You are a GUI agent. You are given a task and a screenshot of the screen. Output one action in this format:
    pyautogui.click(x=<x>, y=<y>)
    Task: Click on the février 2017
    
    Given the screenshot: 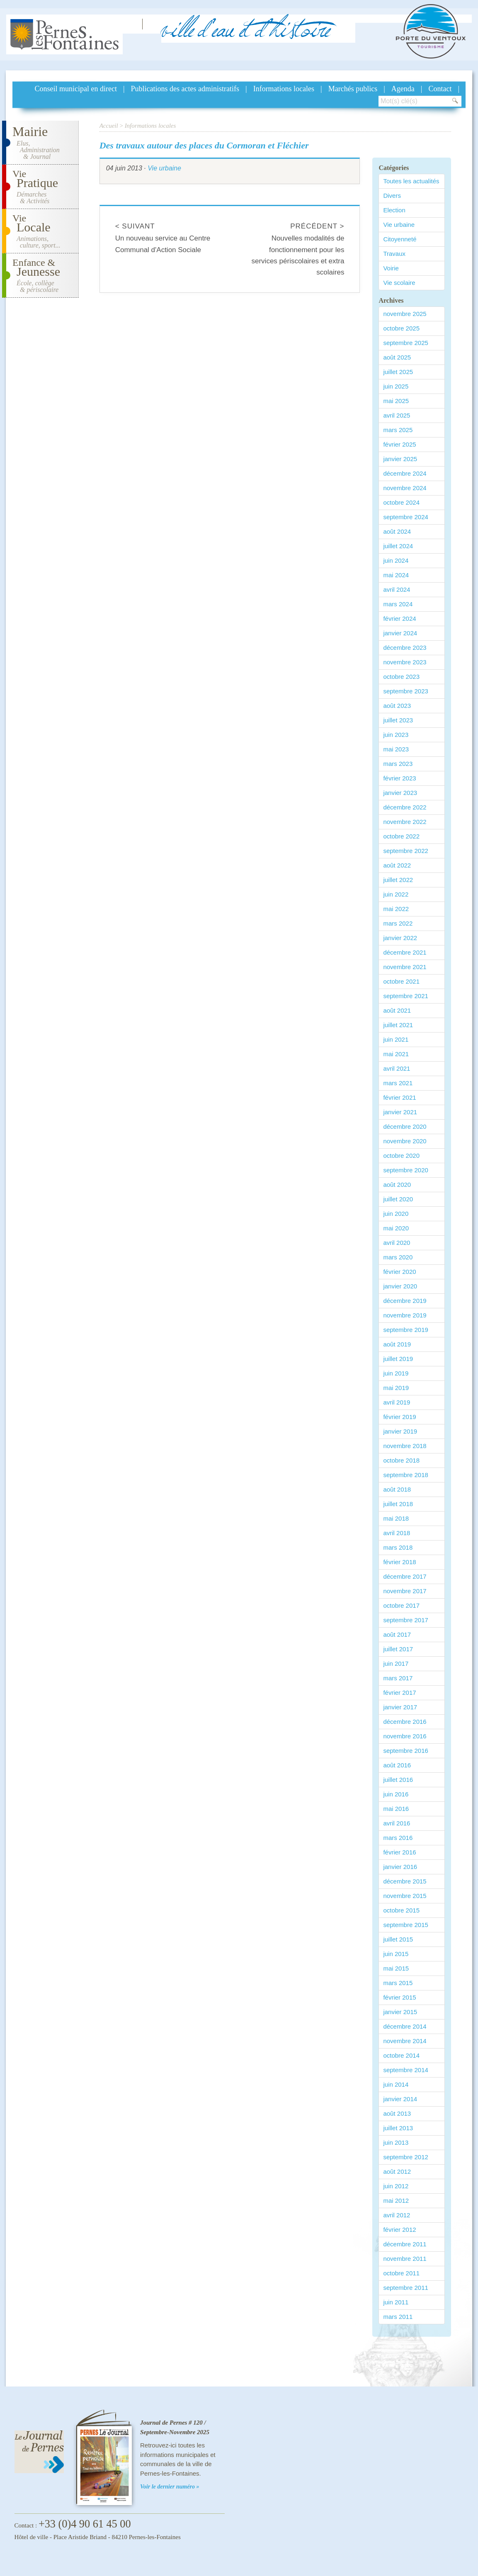 What is the action you would take?
    pyautogui.click(x=399, y=1692)
    